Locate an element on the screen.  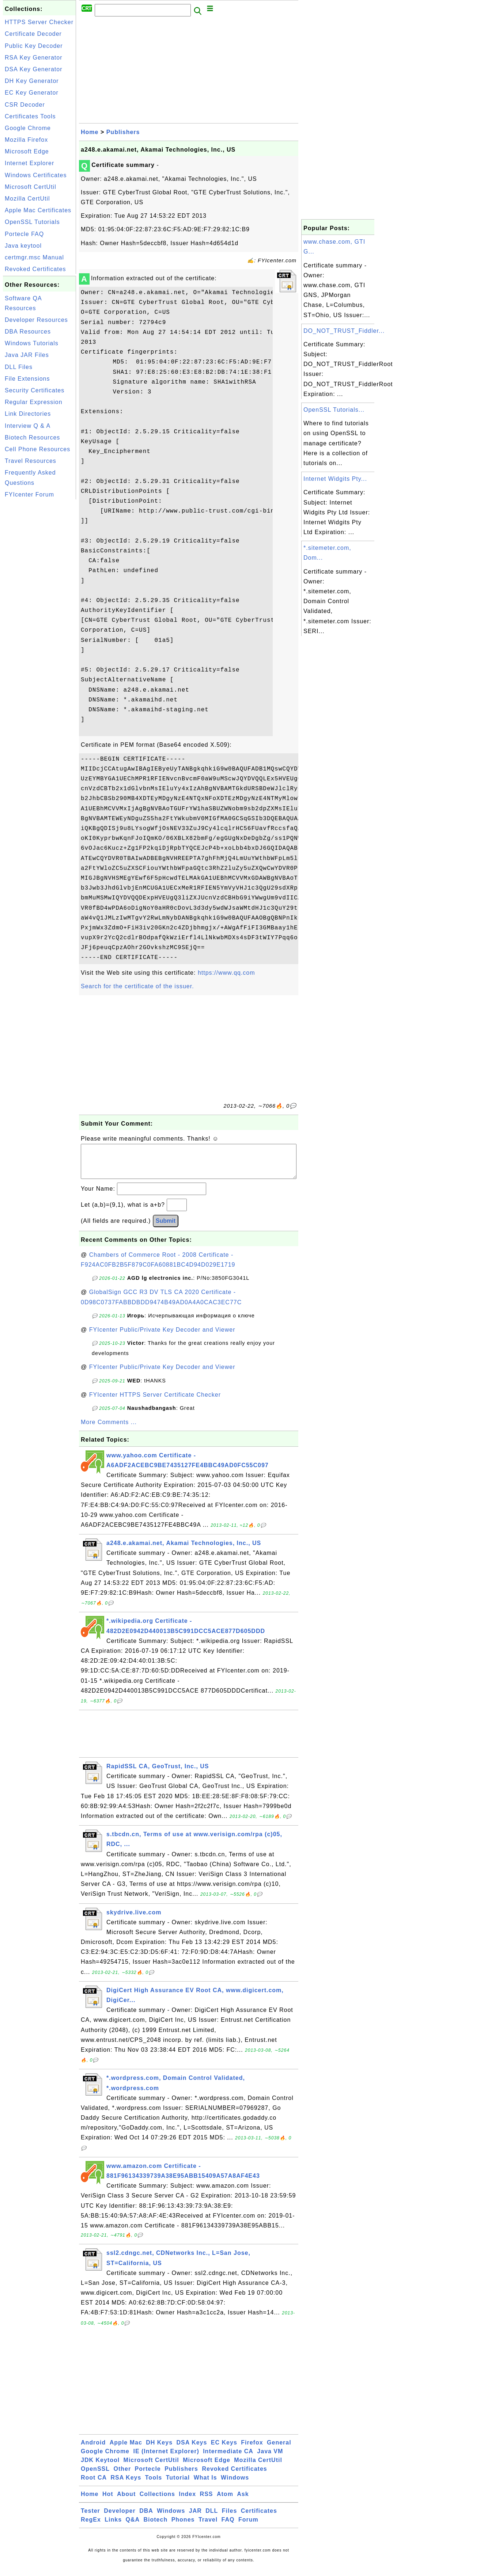
EC Keys is located at coordinates (224, 2450).